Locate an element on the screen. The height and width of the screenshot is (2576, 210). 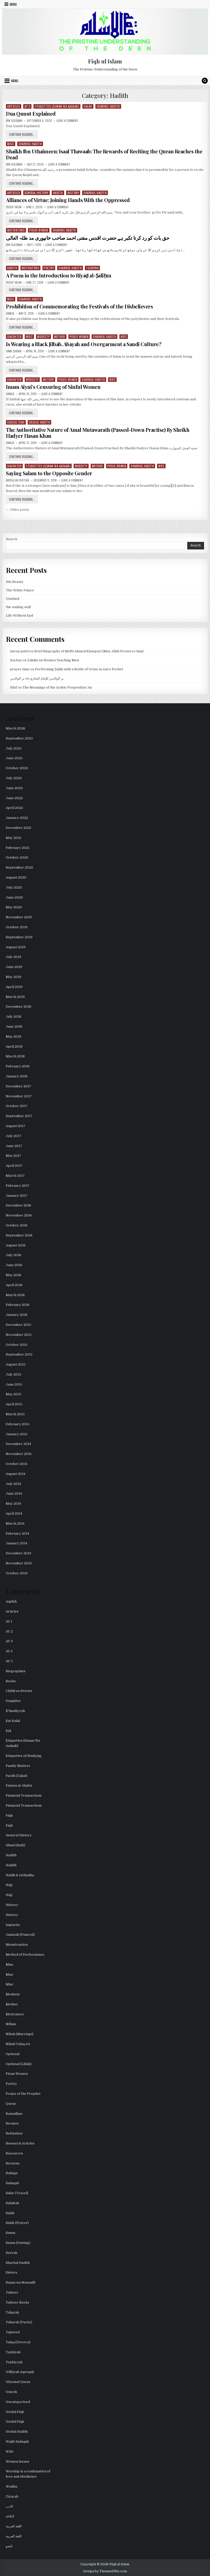
June 2023 is located at coordinates (14, 788).